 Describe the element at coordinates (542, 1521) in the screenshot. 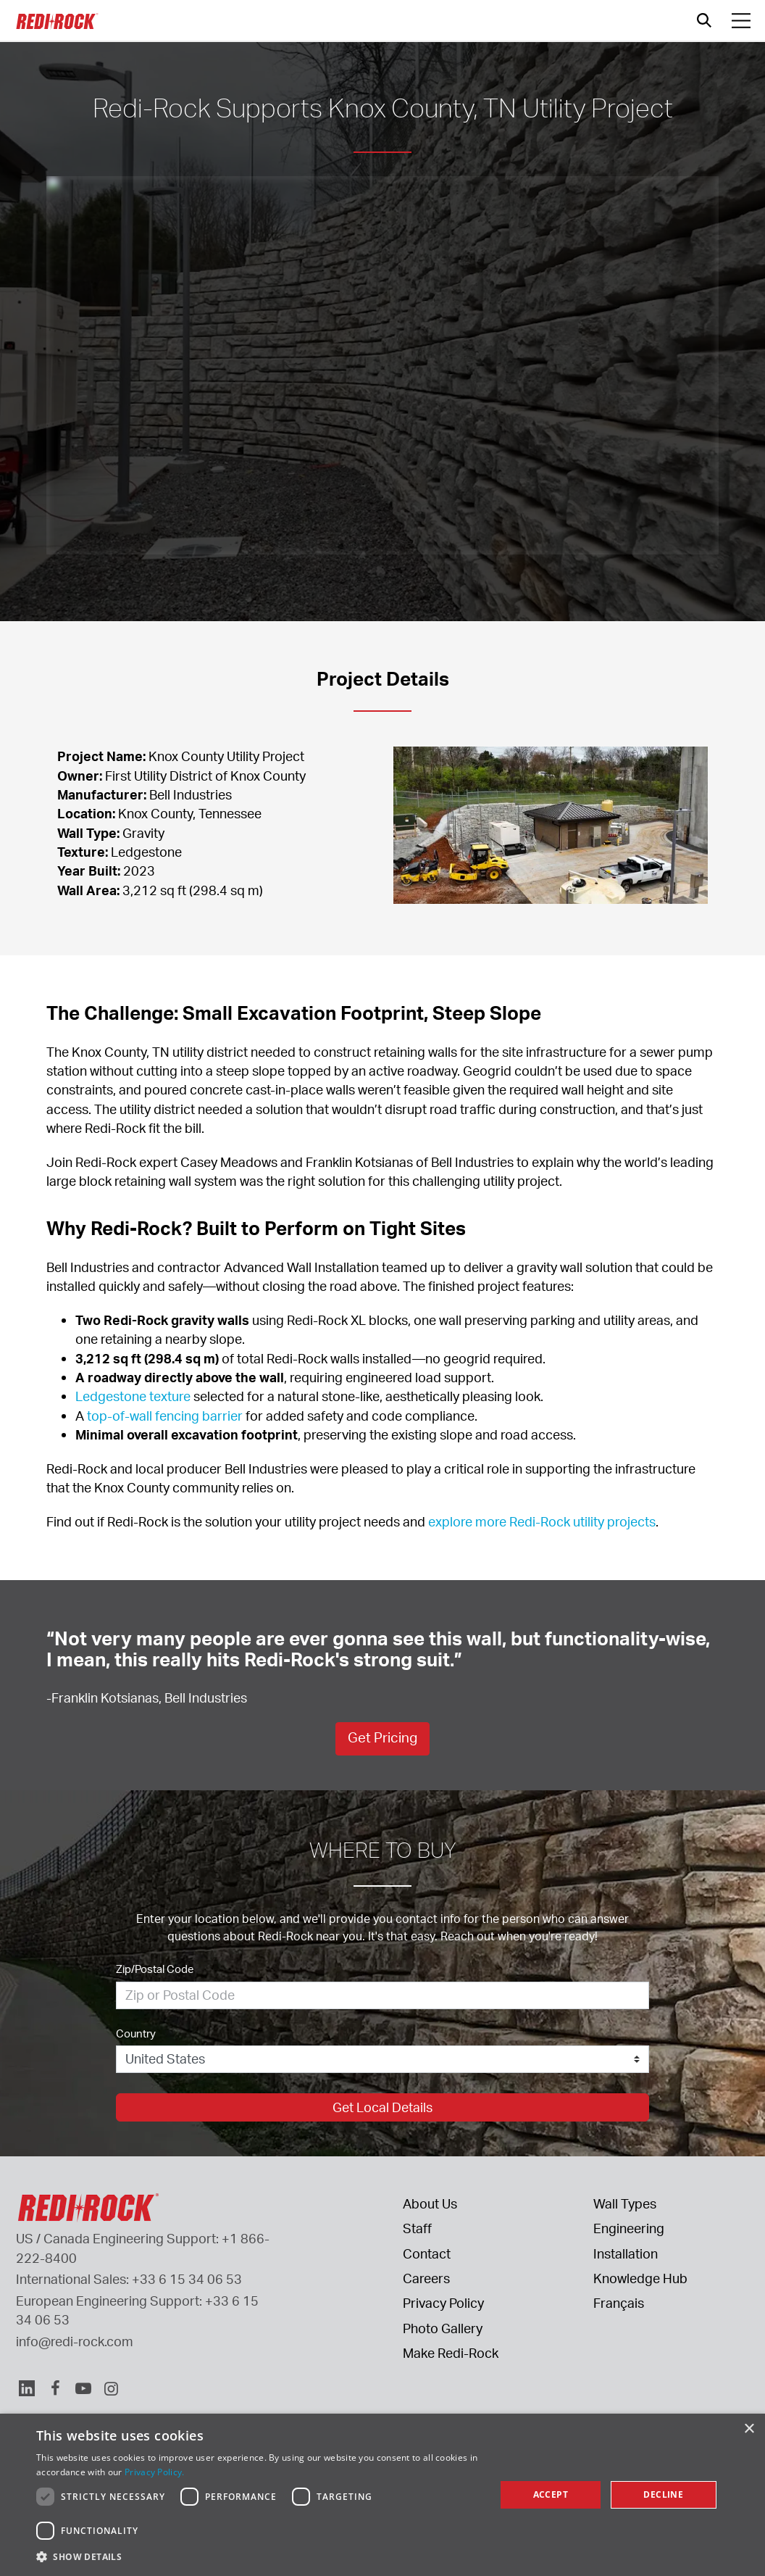

I see `explore more Redi-Rock utility projects` at that location.